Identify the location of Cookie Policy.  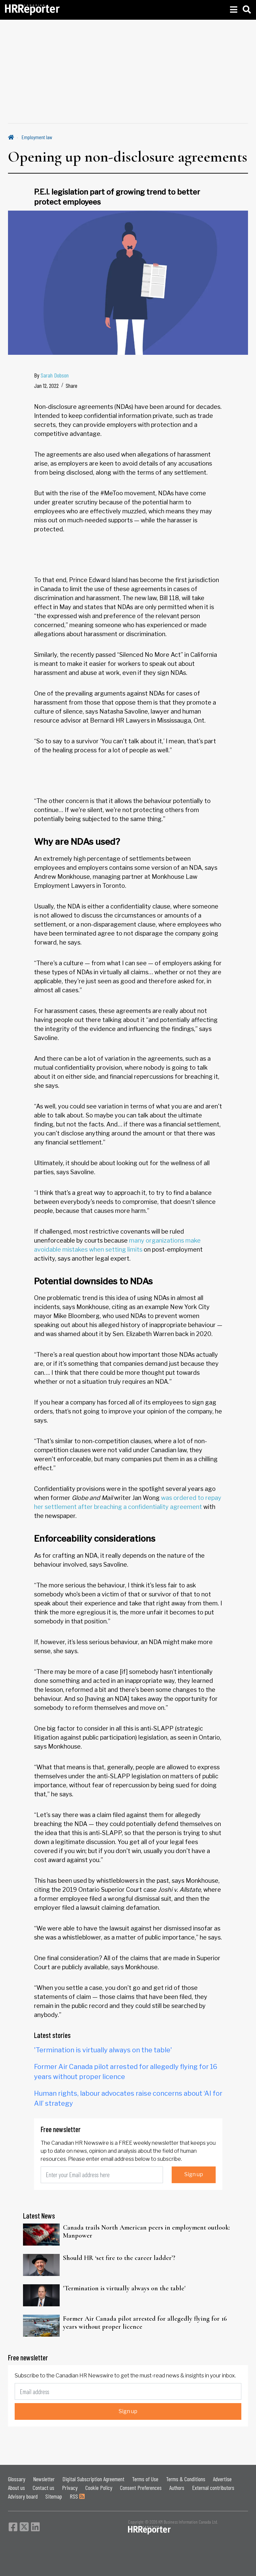
(98, 2487).